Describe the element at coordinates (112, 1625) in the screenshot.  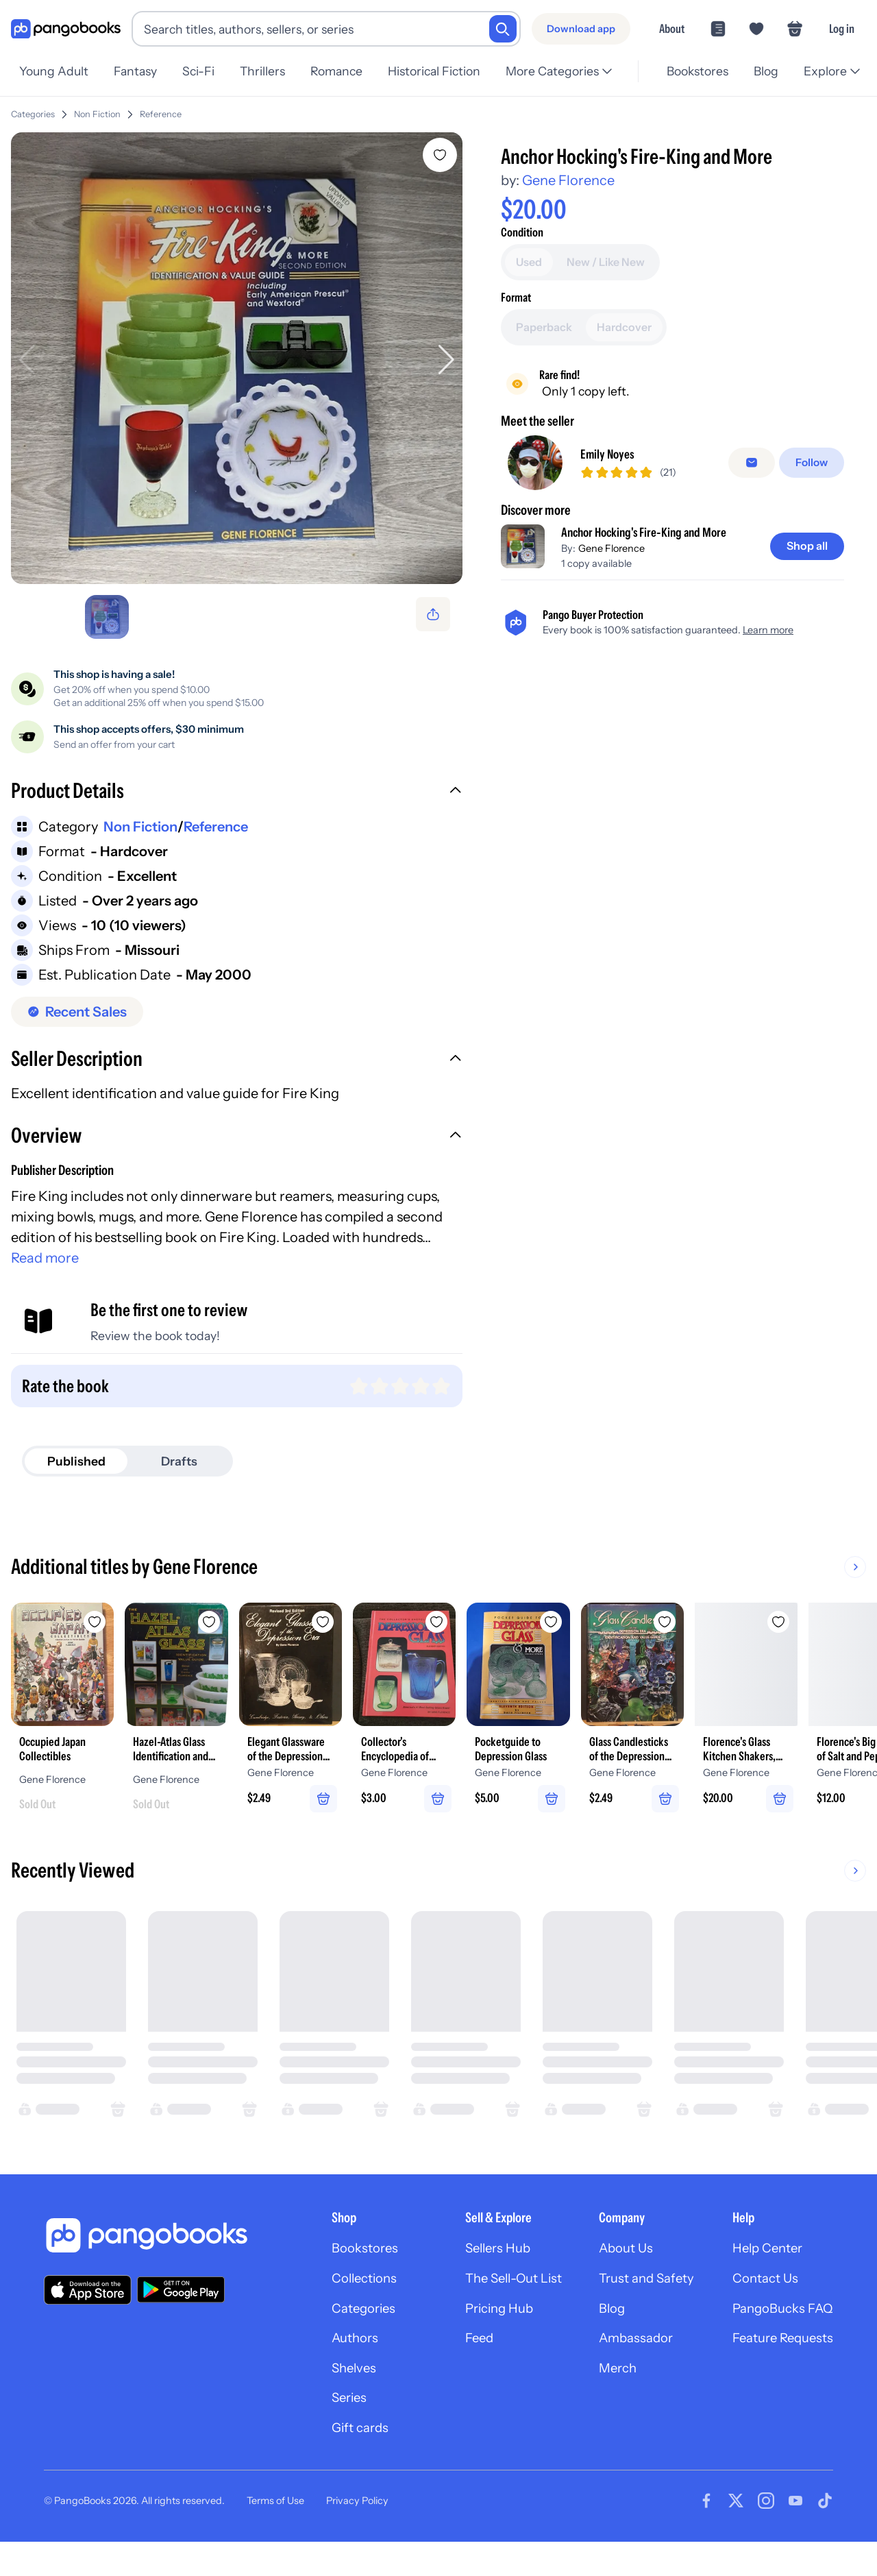
I see `[Add Occupied Japan Collectibles to wishlist]` at that location.